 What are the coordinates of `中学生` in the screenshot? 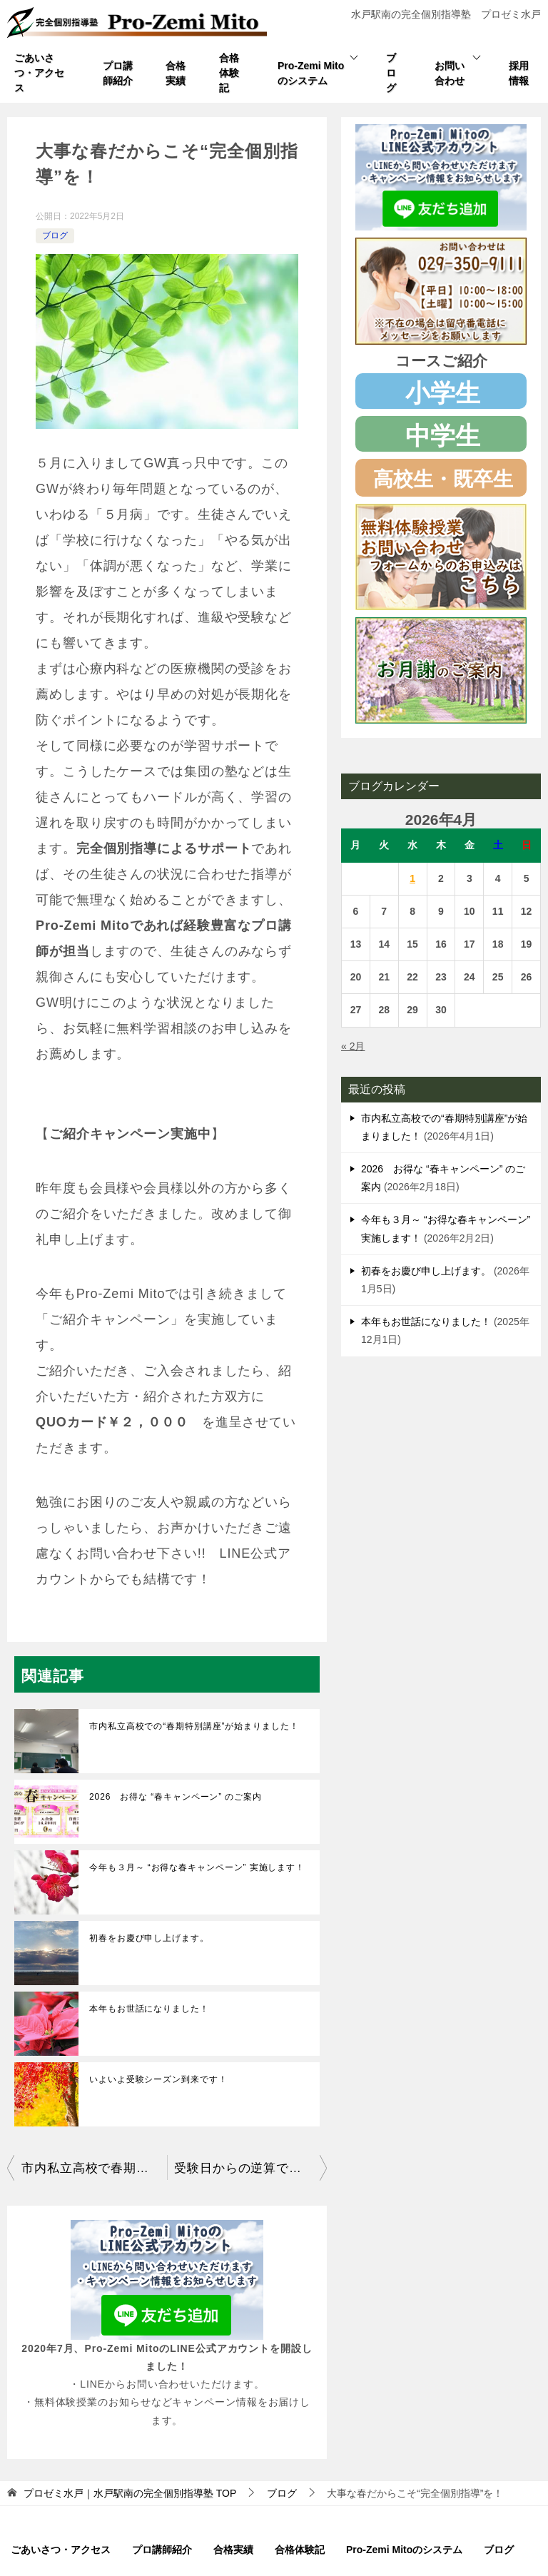 It's located at (442, 436).